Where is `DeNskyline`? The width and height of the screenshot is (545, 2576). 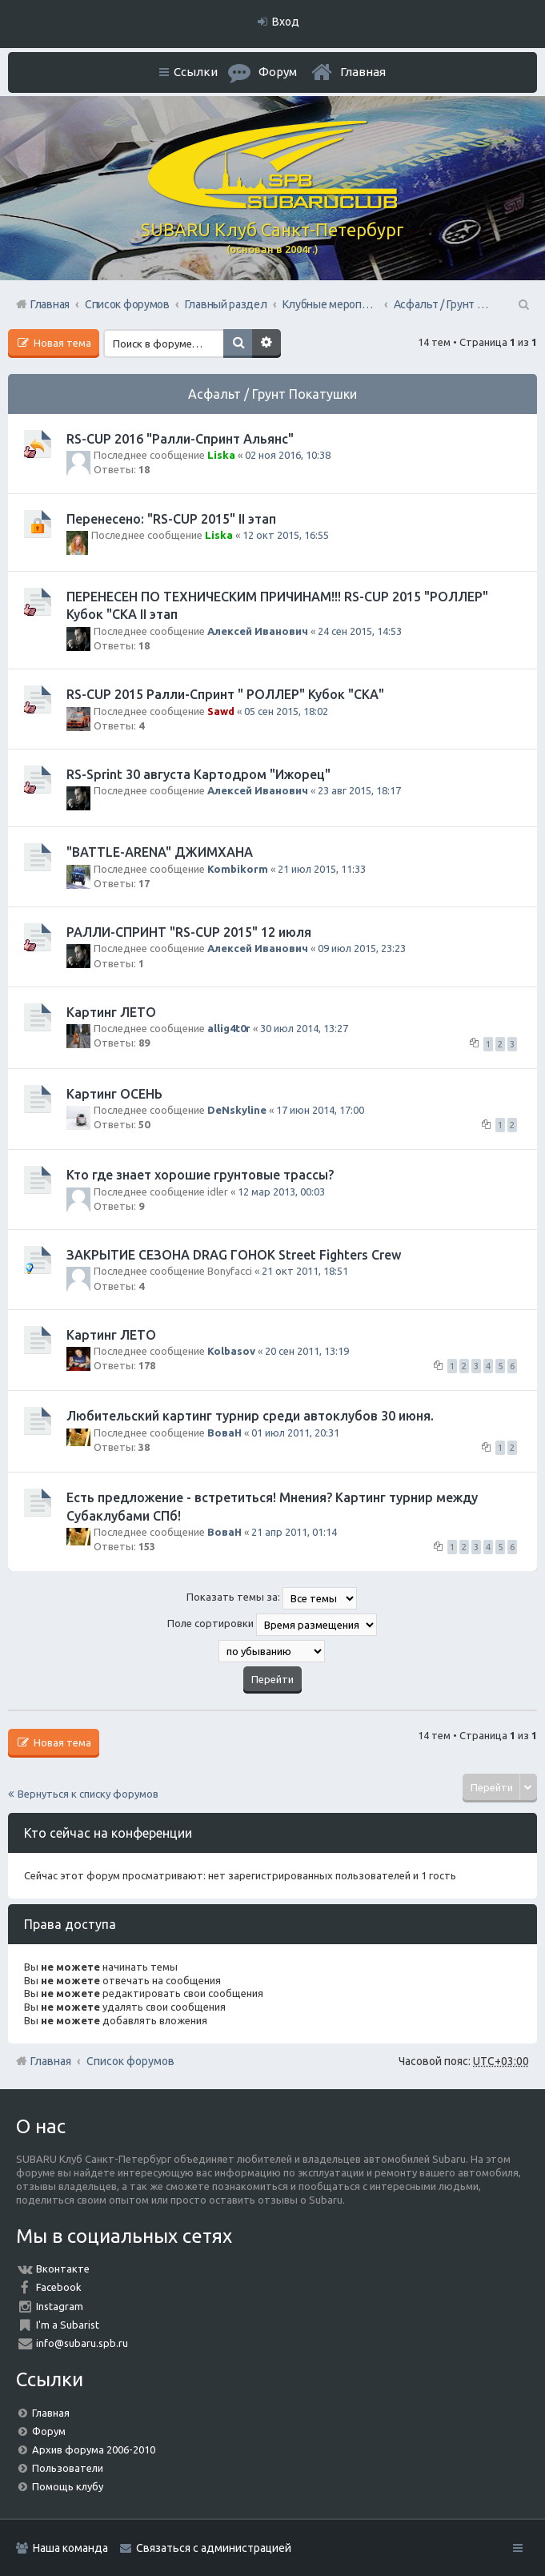 DeNskyline is located at coordinates (236, 1109).